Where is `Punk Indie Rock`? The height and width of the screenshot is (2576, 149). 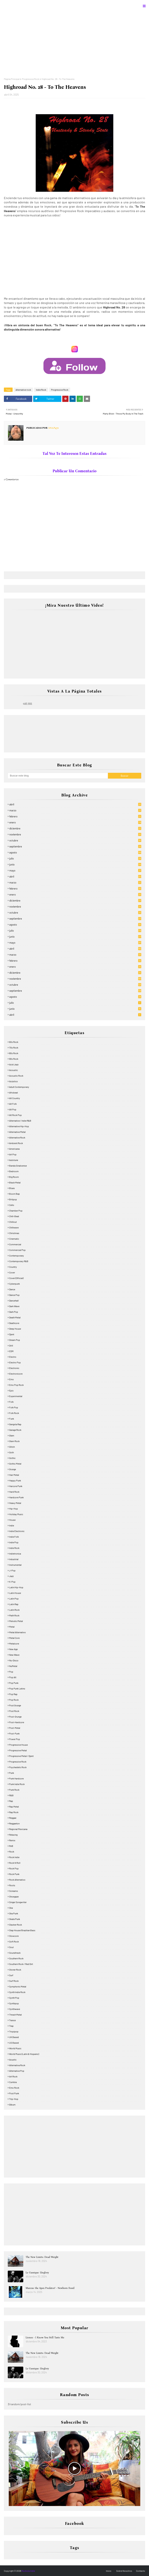 Punk Indie Rock is located at coordinates (17, 1784).